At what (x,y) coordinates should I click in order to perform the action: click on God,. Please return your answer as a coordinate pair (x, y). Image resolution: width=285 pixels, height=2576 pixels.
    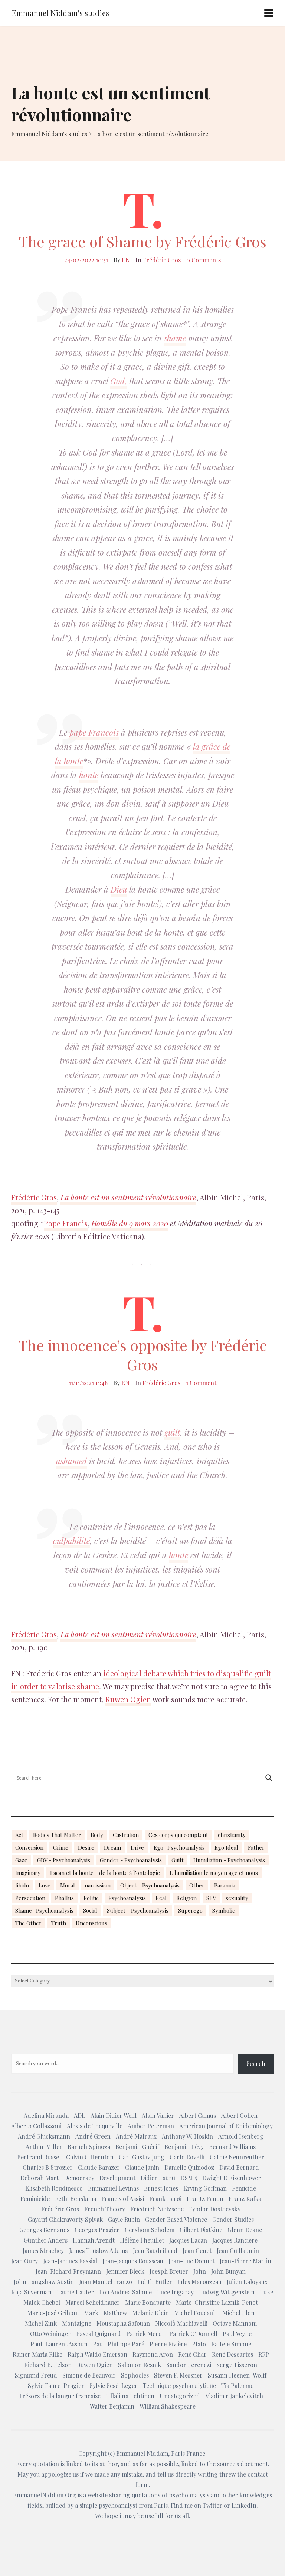
    Looking at the image, I should click on (118, 381).